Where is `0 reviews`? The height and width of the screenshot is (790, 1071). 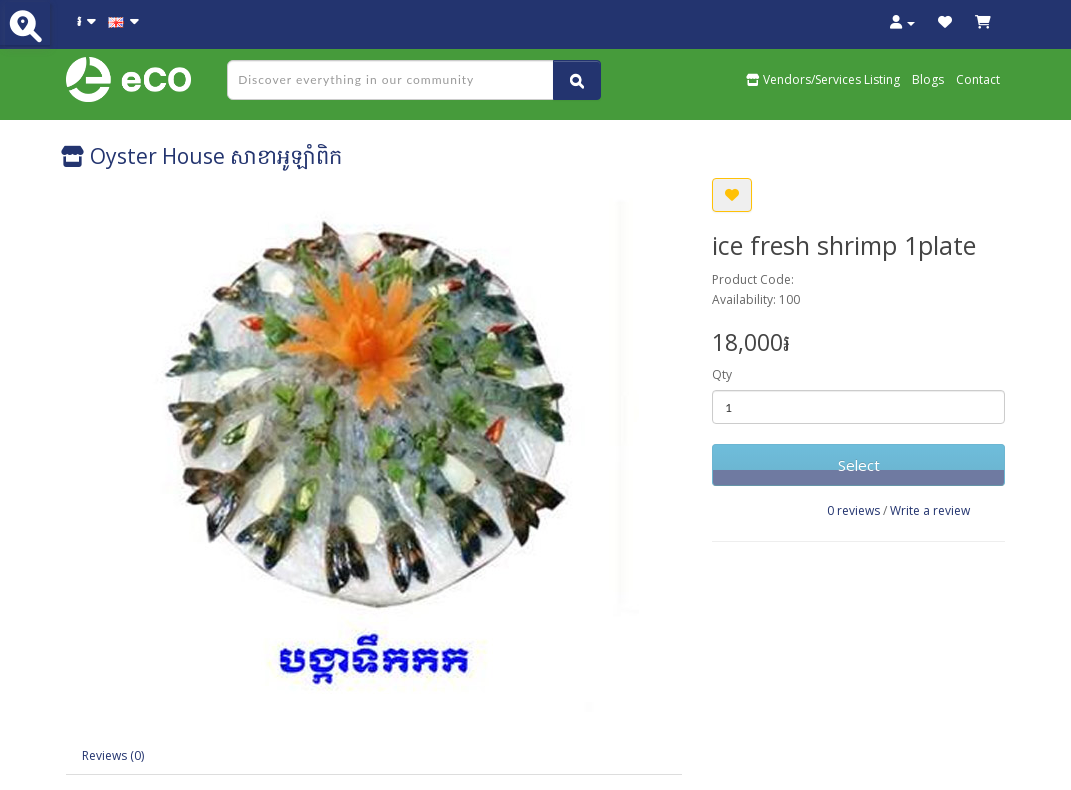
0 reviews is located at coordinates (853, 510).